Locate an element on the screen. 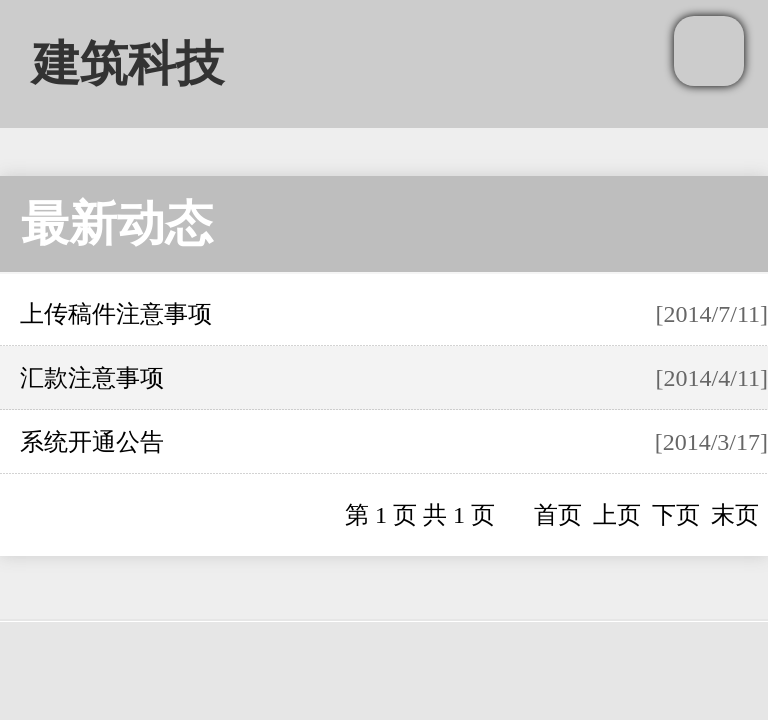  汇款注意事项 is located at coordinates (92, 378).